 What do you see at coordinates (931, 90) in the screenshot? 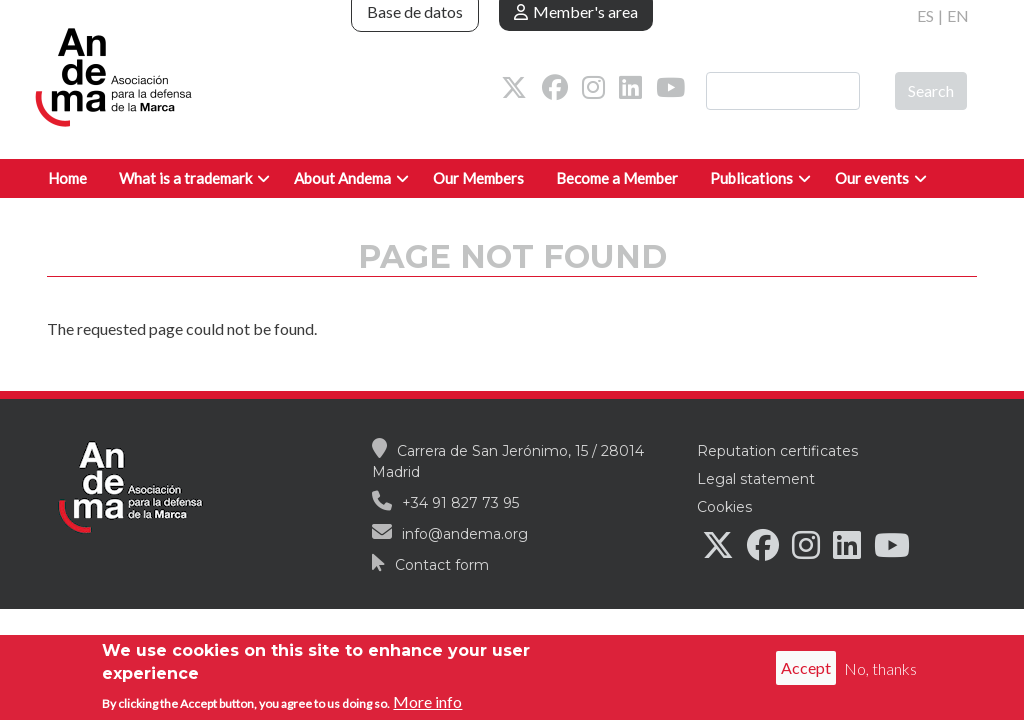
I see `Search` at bounding box center [931, 90].